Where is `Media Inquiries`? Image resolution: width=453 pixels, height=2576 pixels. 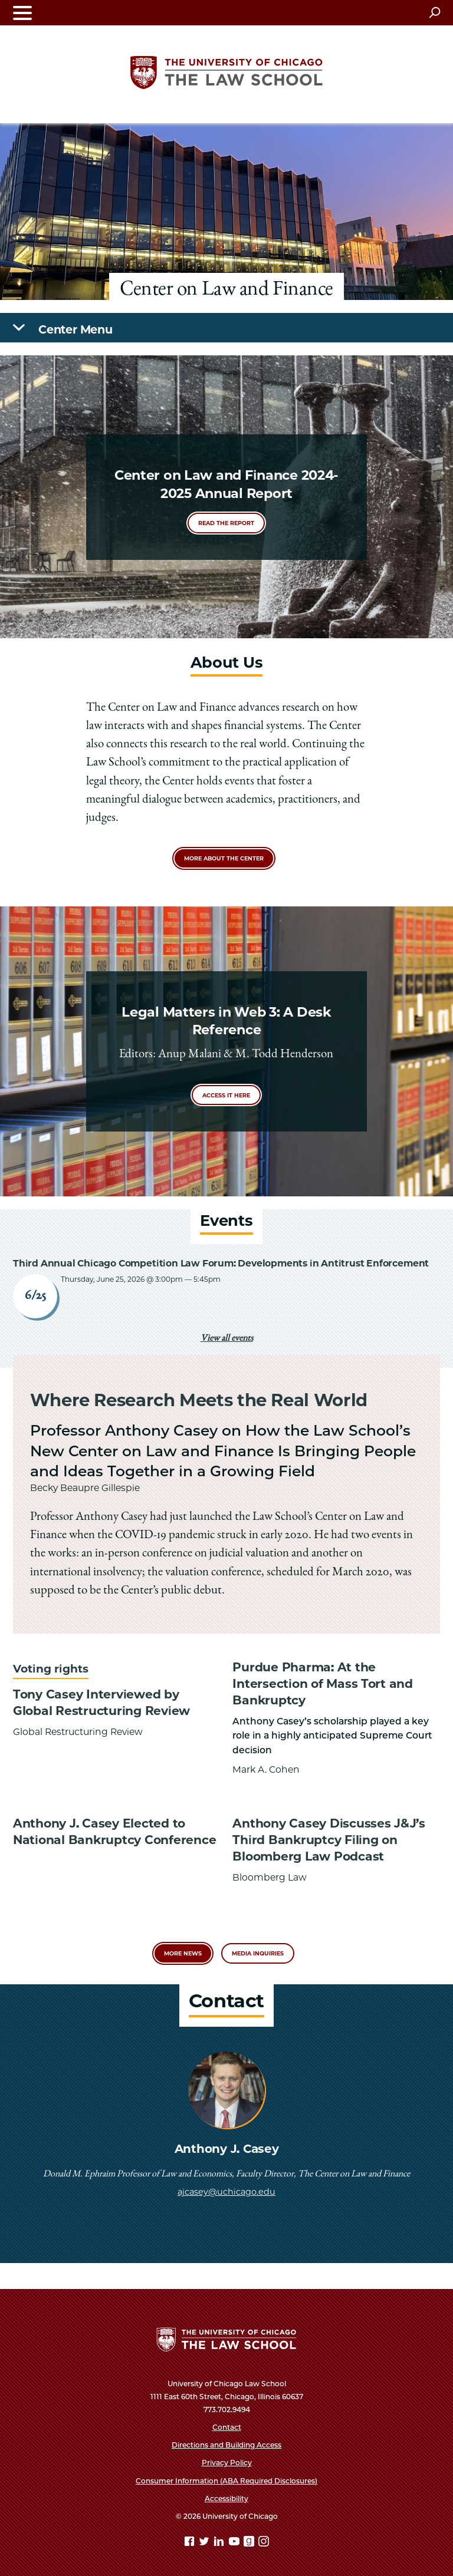 Media Inquiries is located at coordinates (258, 1953).